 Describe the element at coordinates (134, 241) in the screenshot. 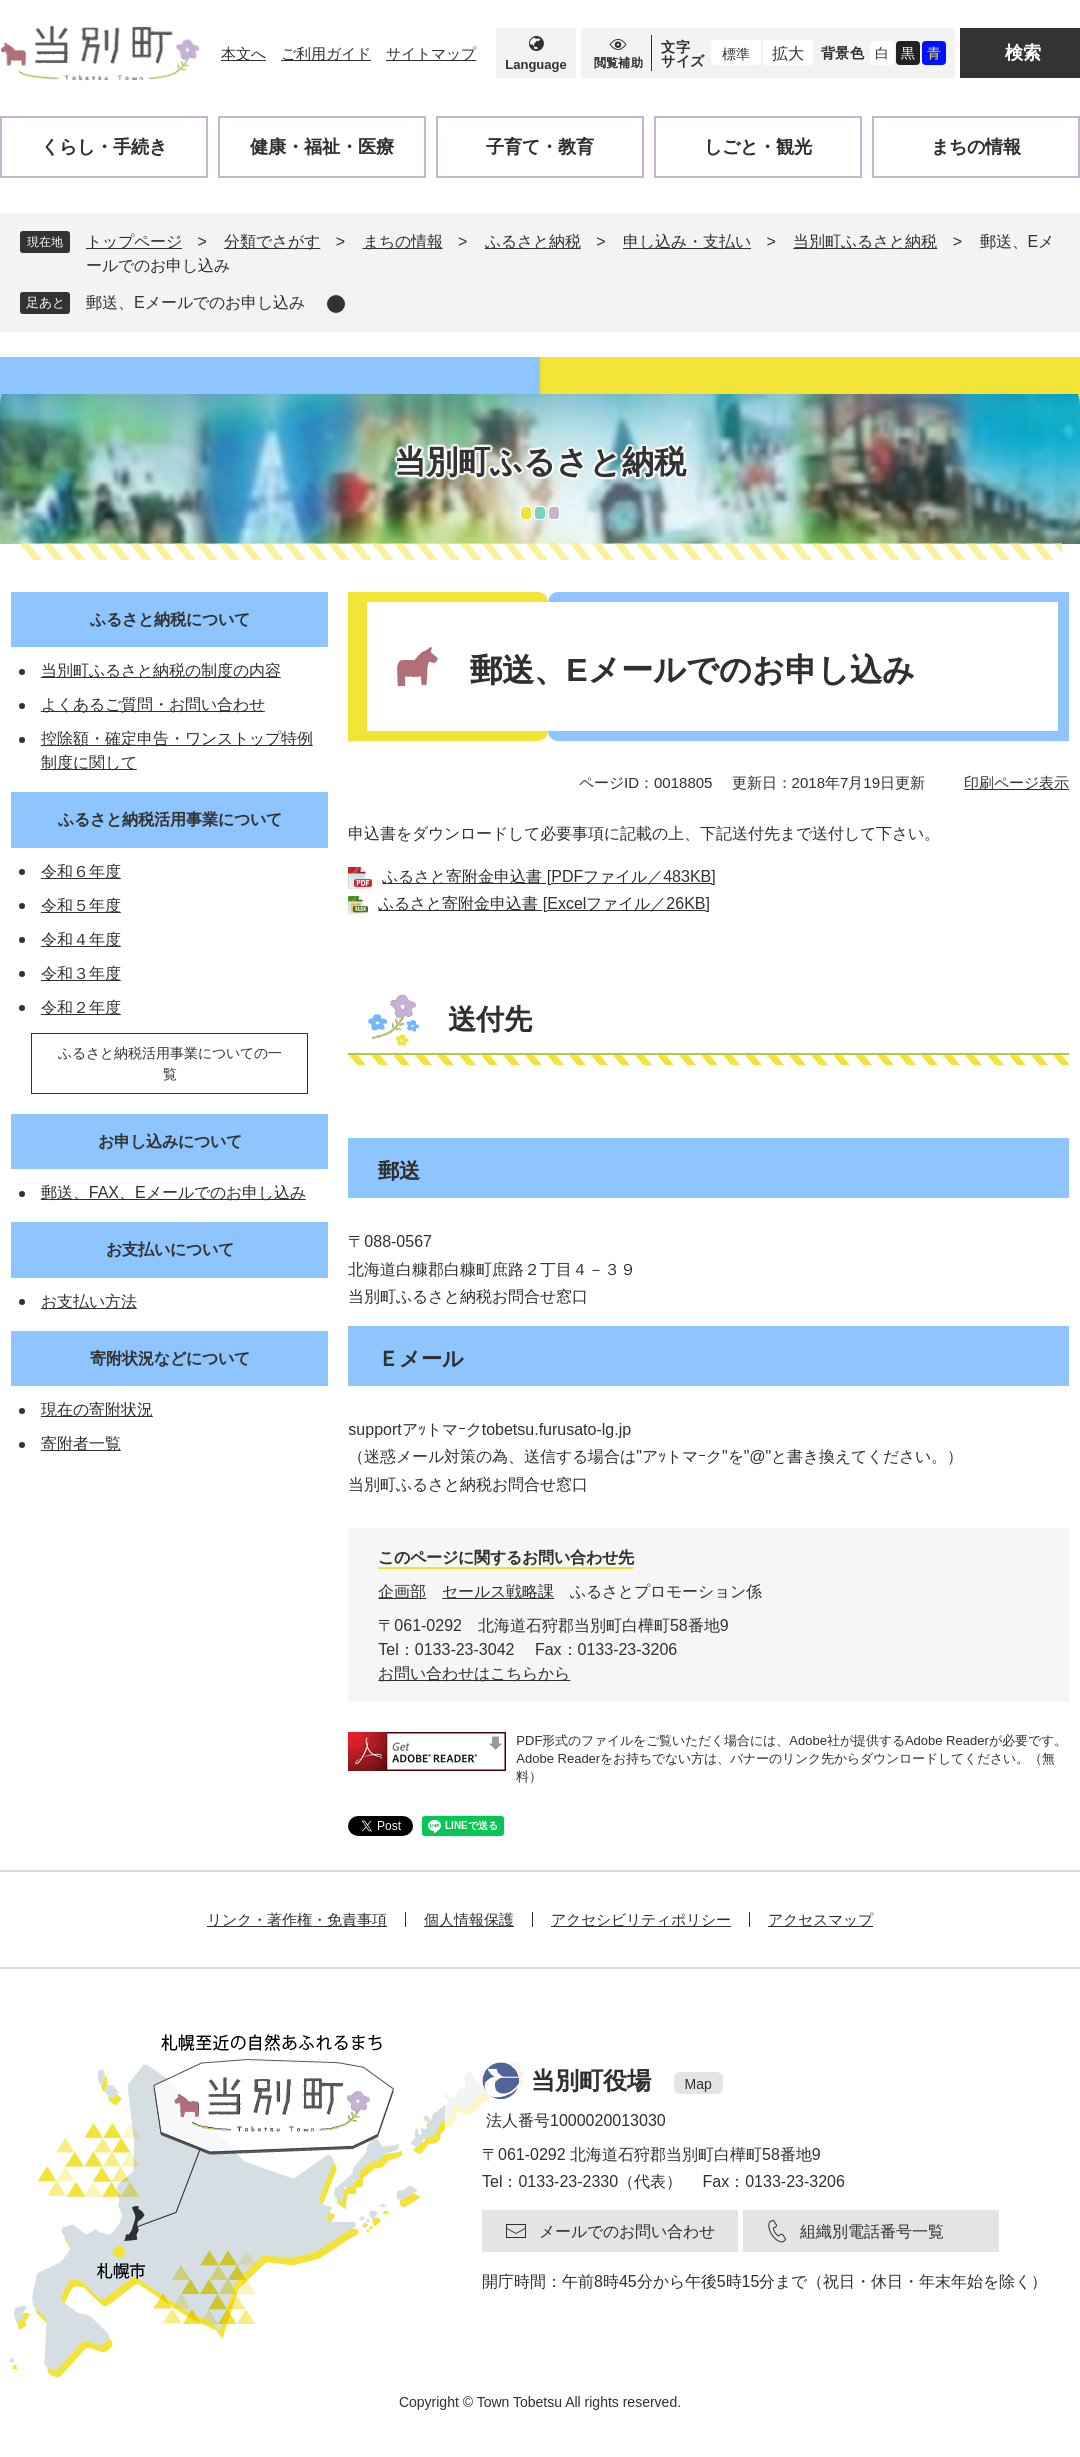

I see `トップページ` at that location.